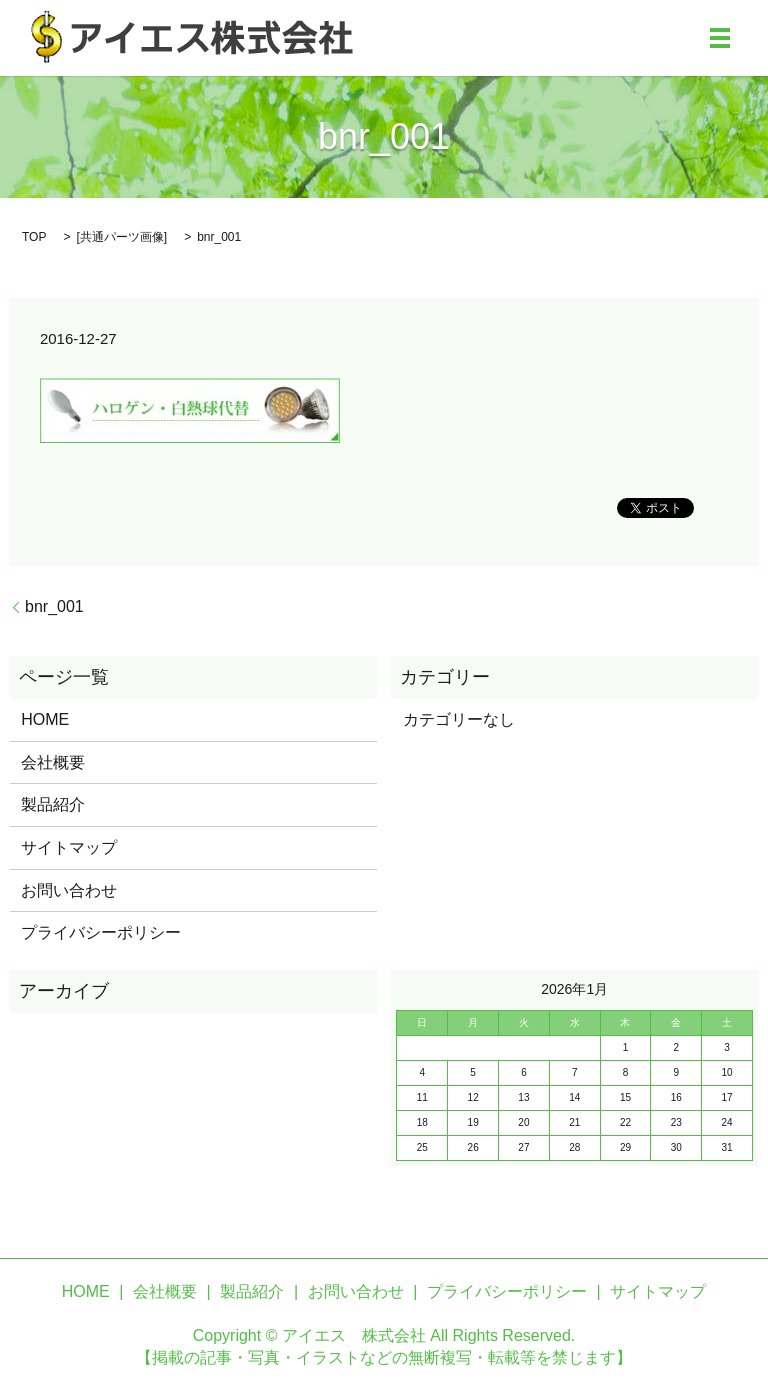  What do you see at coordinates (101, 932) in the screenshot?
I see `プライバシーポリシー` at bounding box center [101, 932].